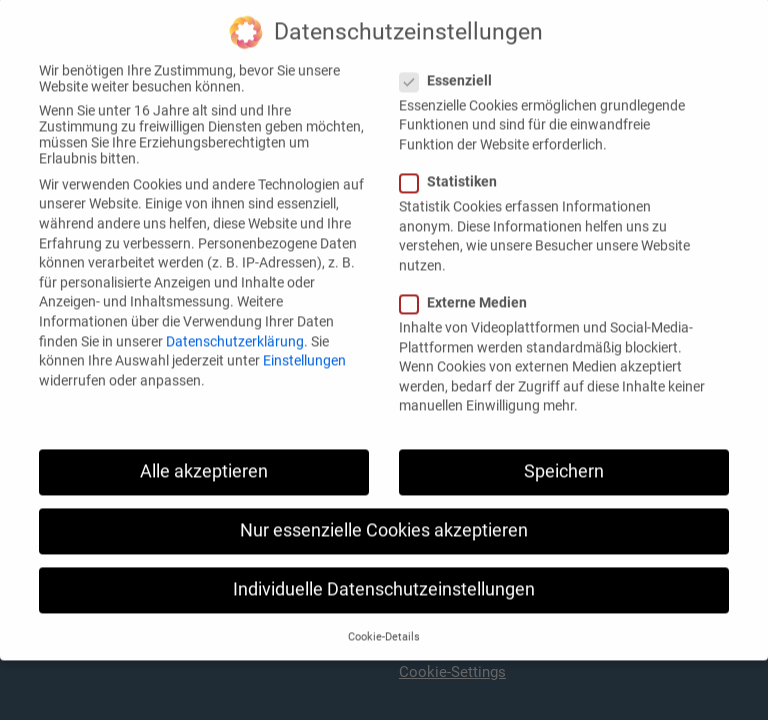 The width and height of the screenshot is (768, 720). Describe the element at coordinates (304, 344) in the screenshot. I see `Einstellungen` at that location.